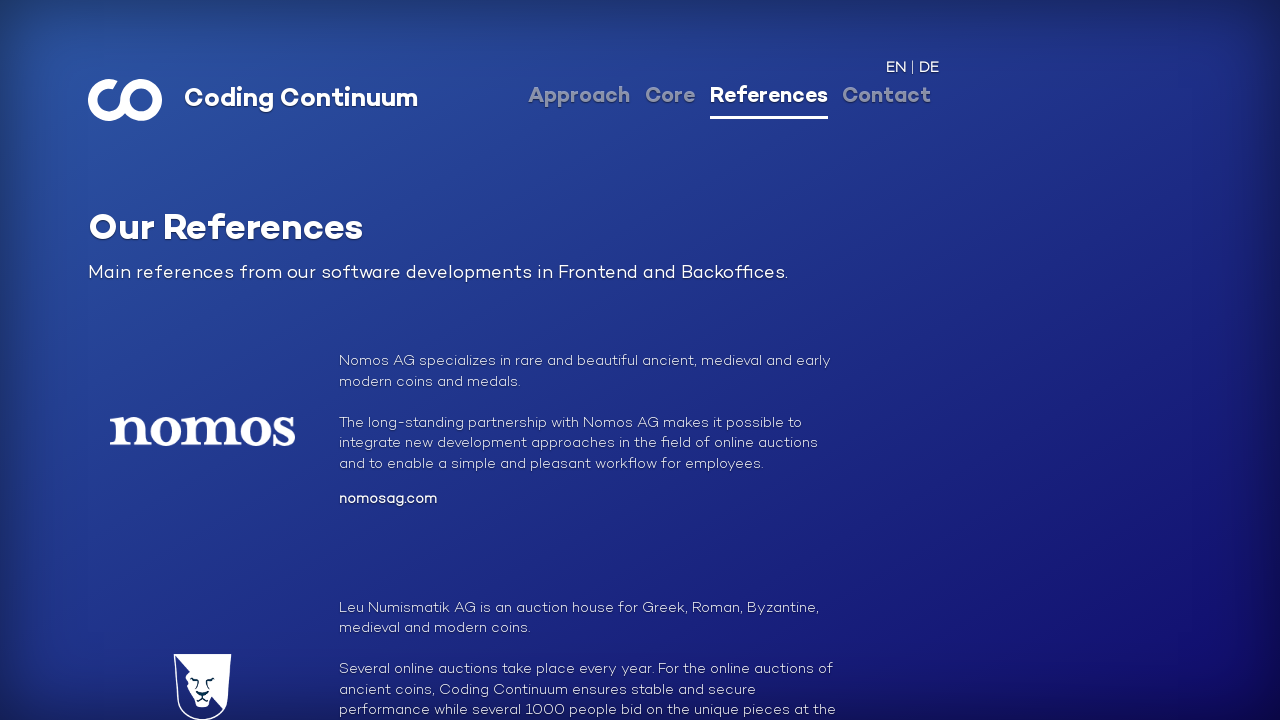  What do you see at coordinates (388, 499) in the screenshot?
I see `nomosag.com` at bounding box center [388, 499].